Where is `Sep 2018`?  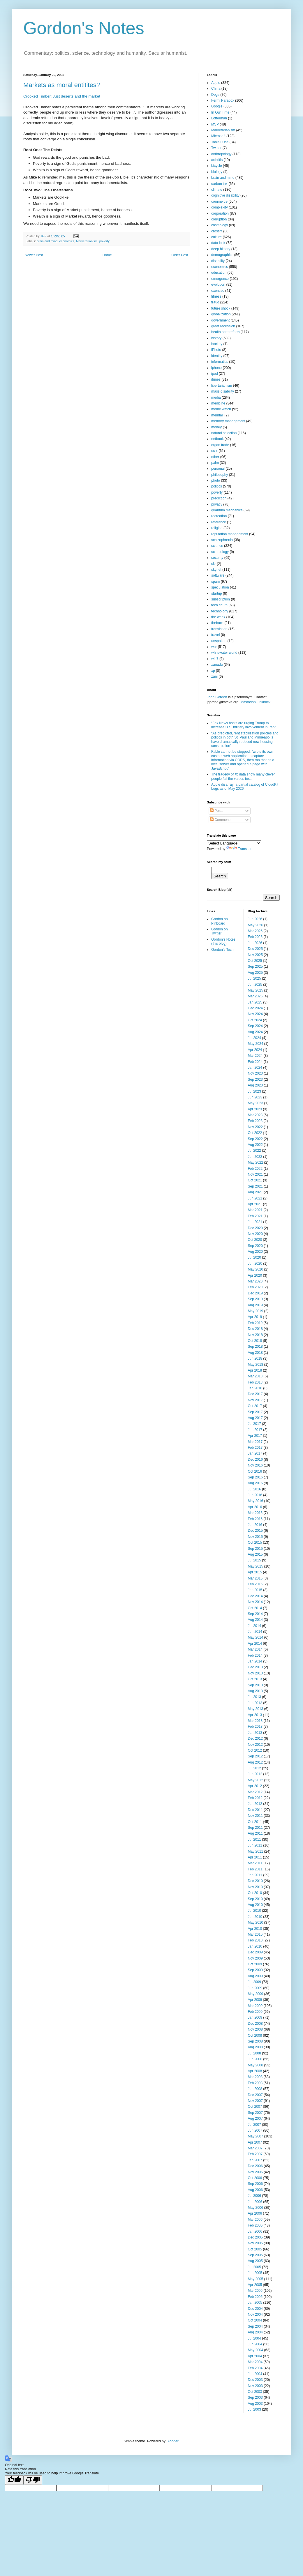
Sep 2018 is located at coordinates (255, 1346).